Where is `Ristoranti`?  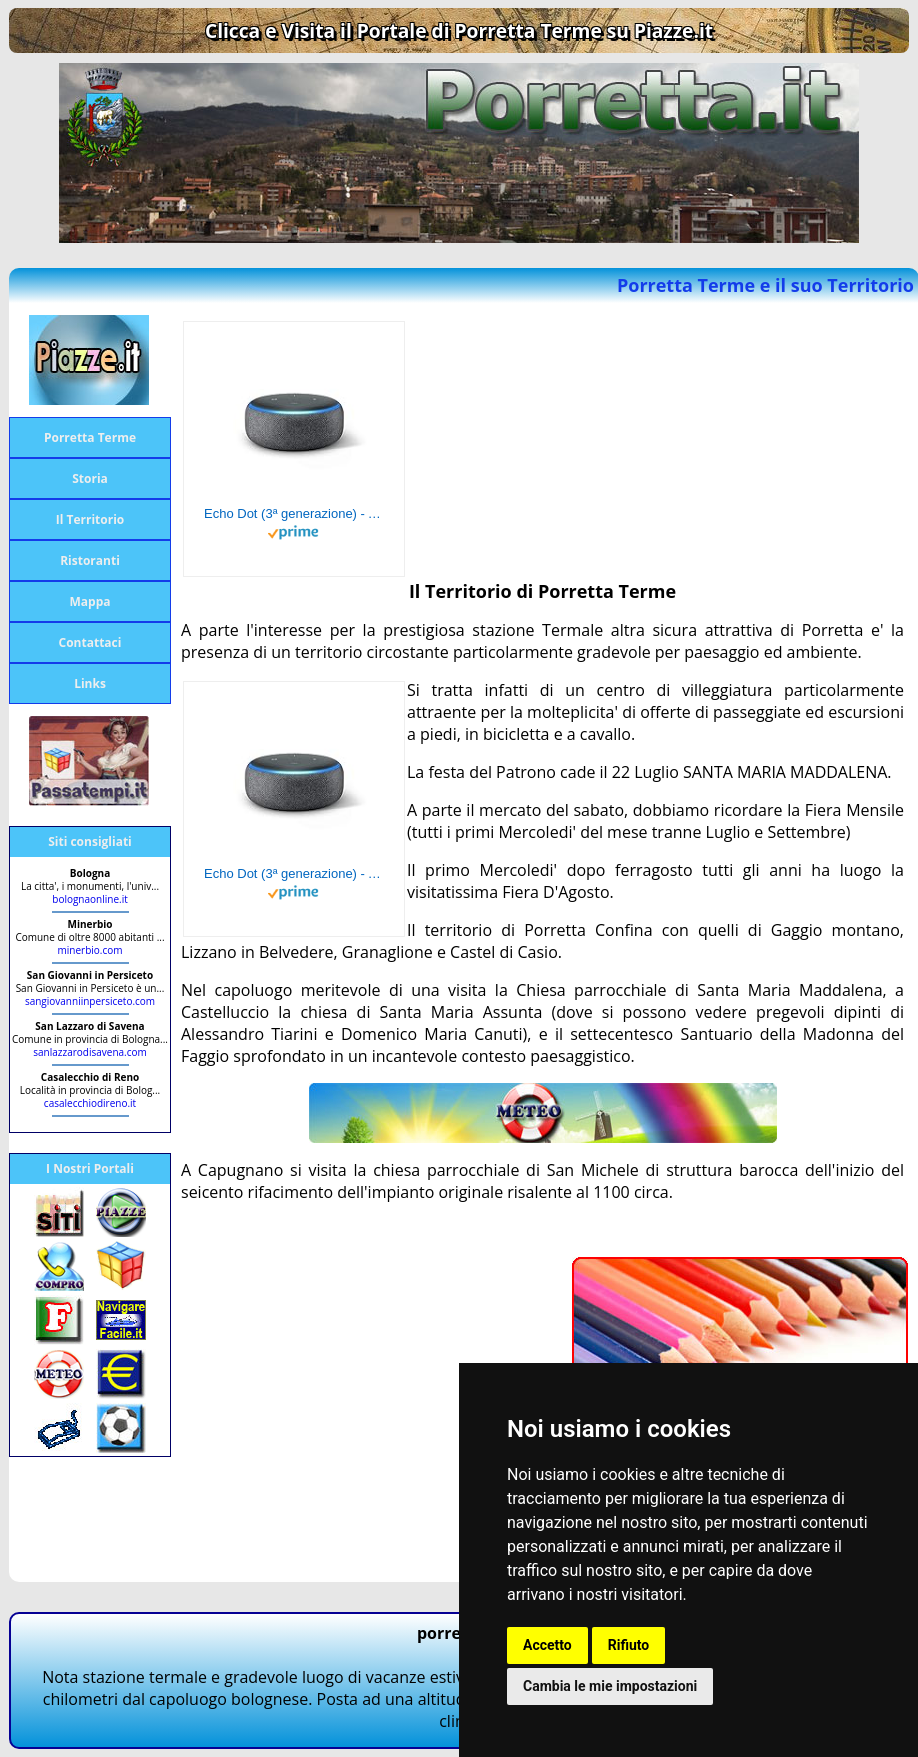
Ristoranti is located at coordinates (90, 560).